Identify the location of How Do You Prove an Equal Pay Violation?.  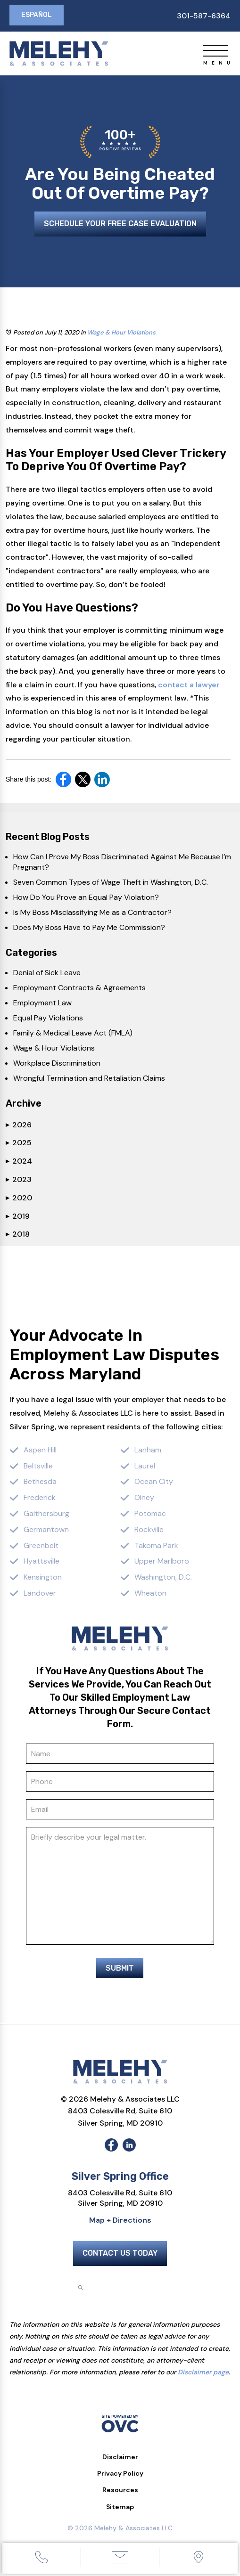
(86, 897).